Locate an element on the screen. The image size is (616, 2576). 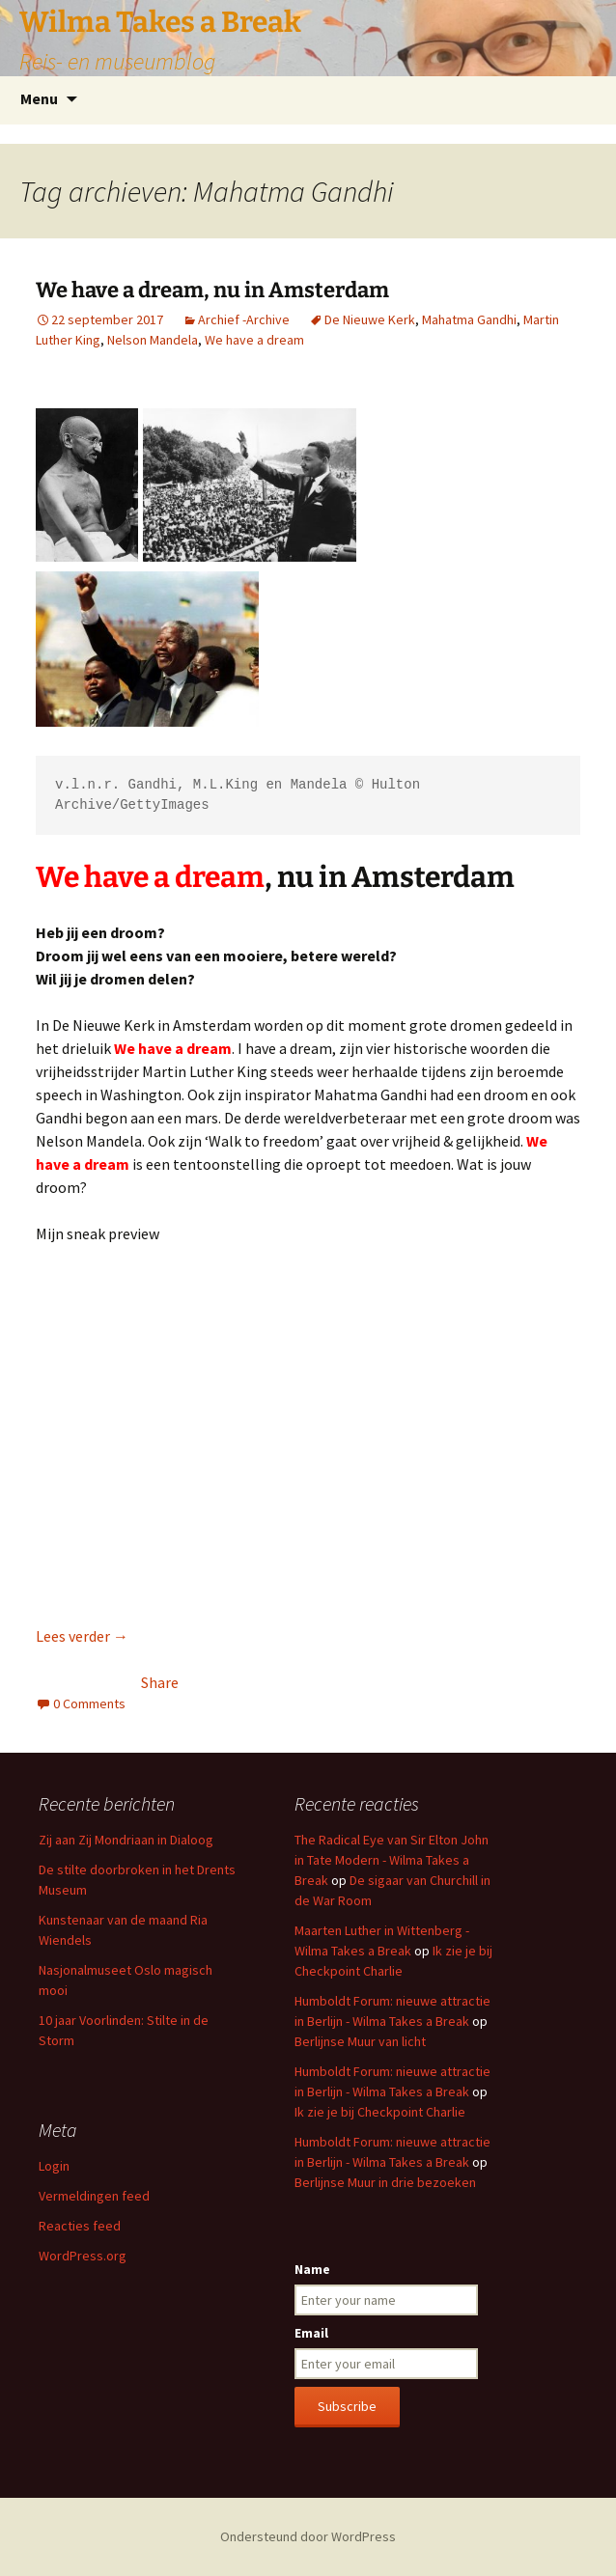
Mahatma Gandhi is located at coordinates (469, 319).